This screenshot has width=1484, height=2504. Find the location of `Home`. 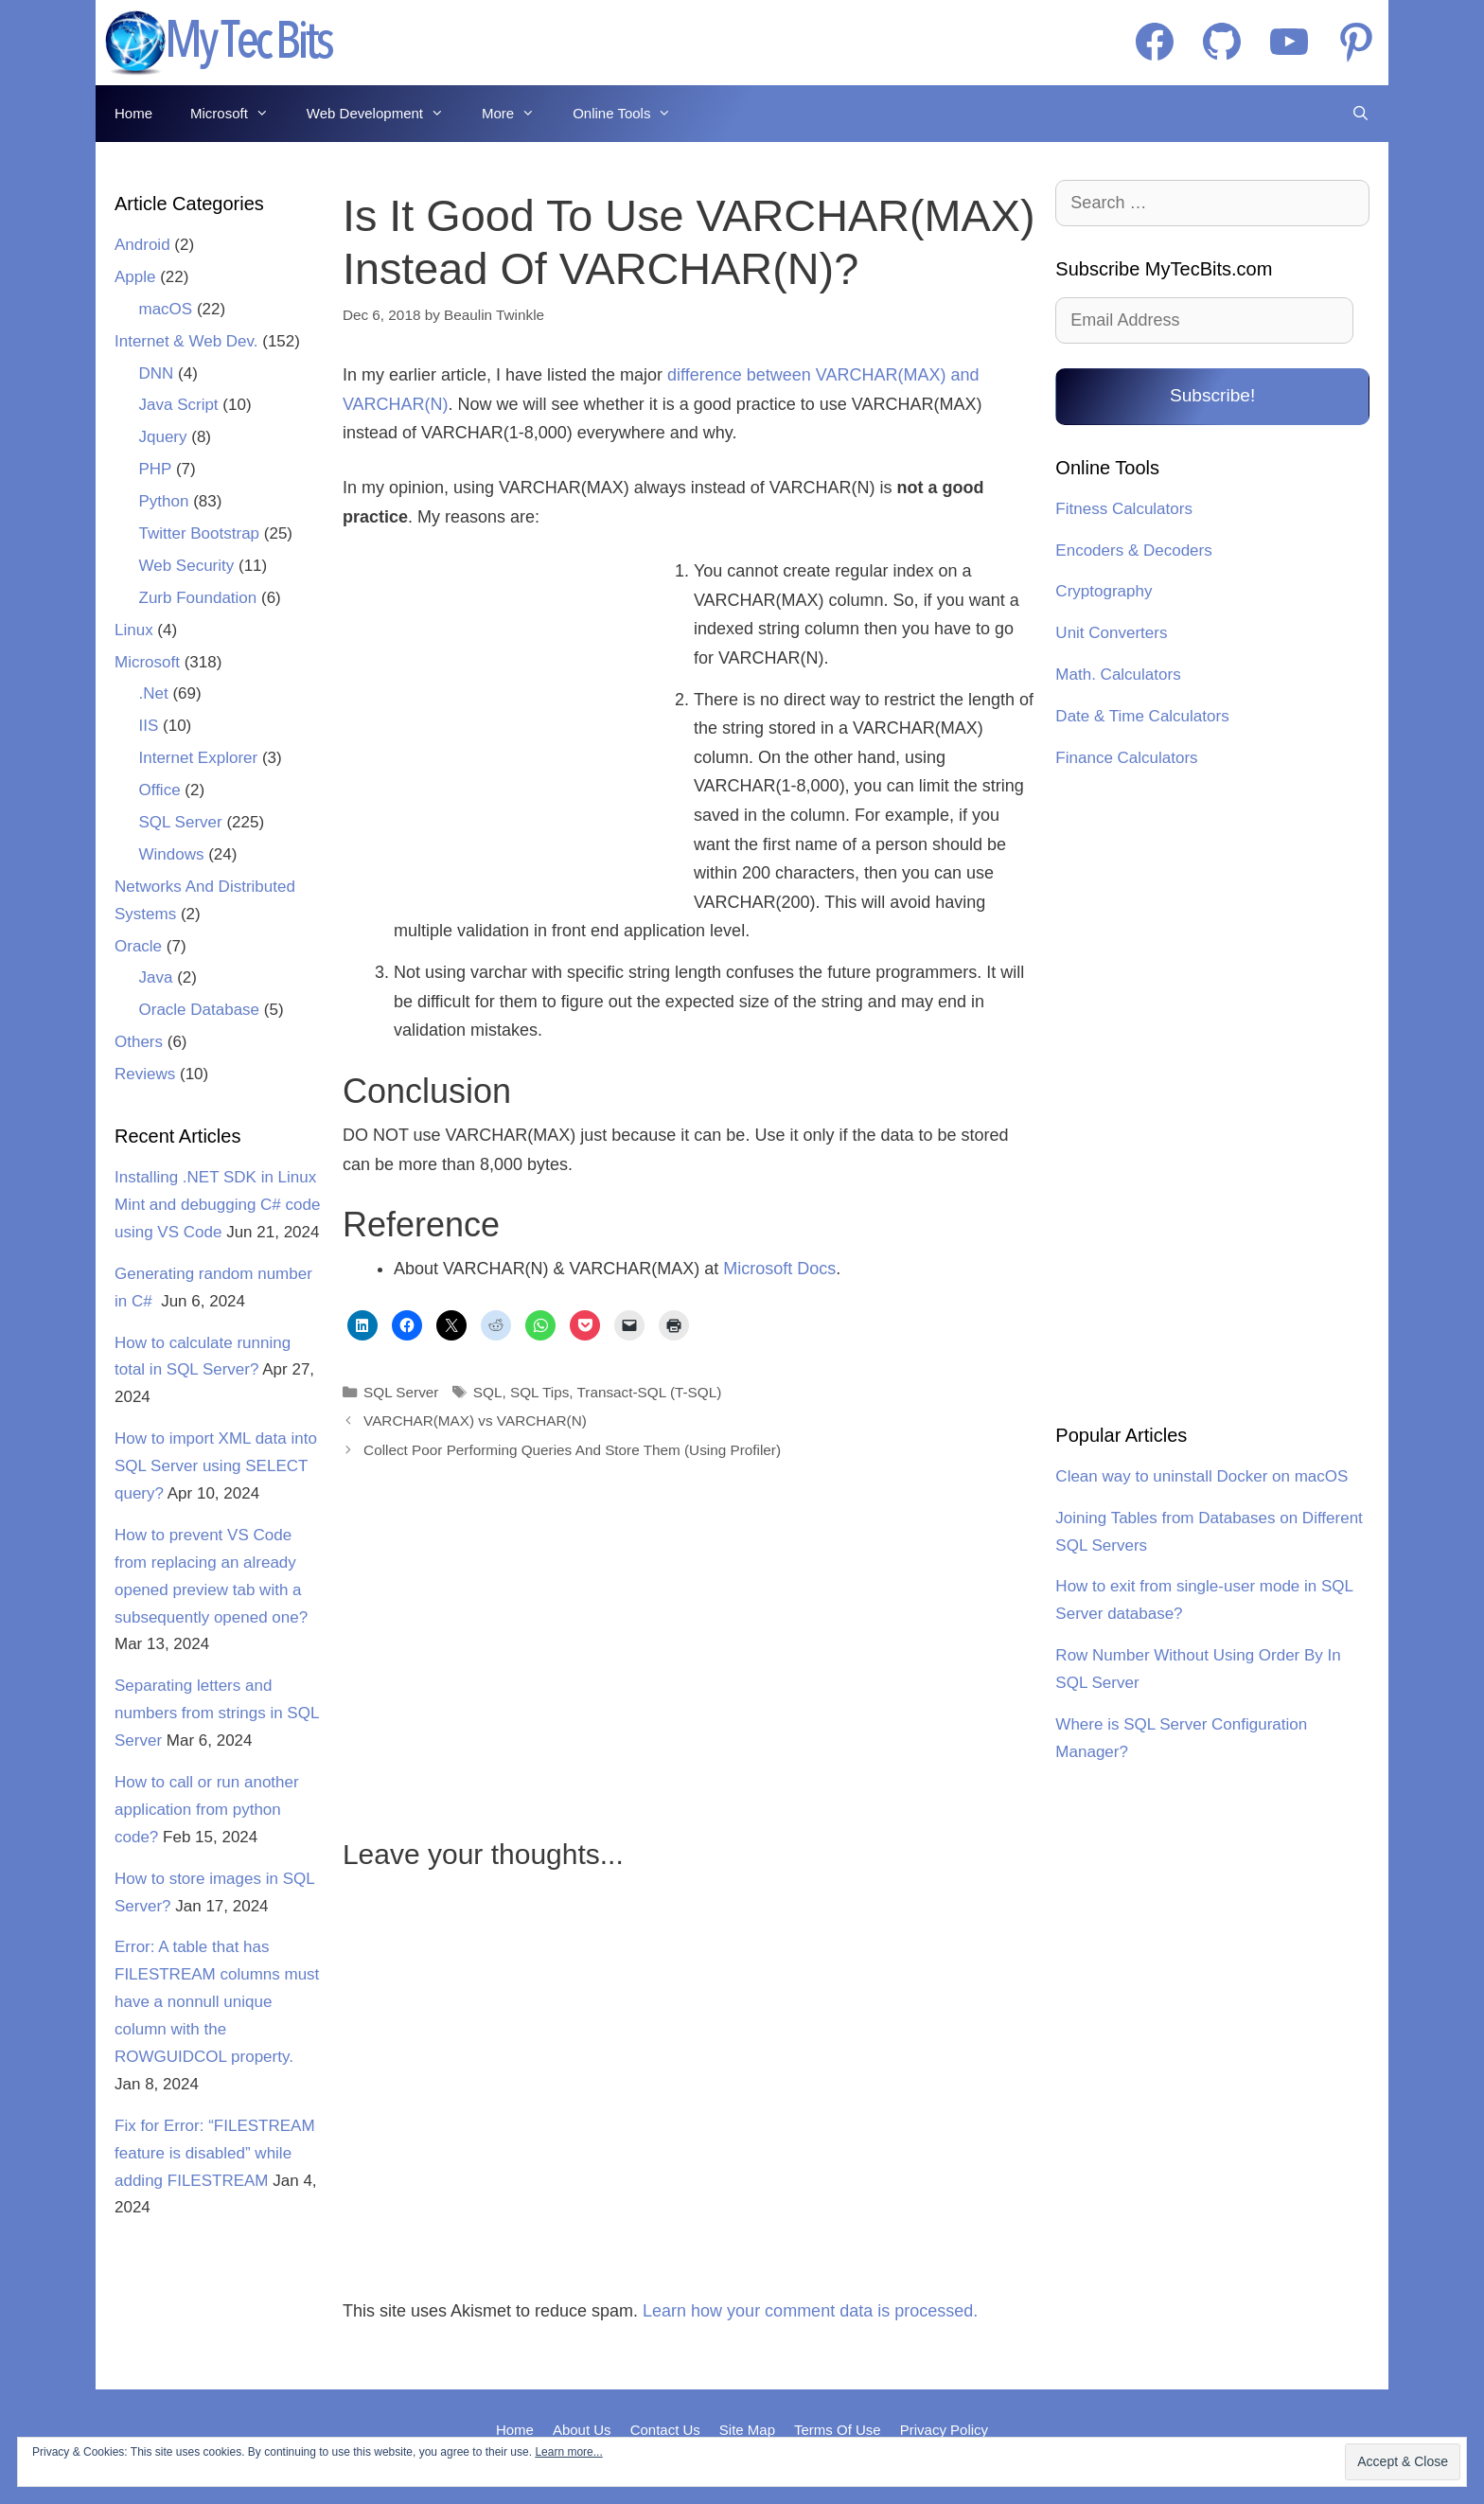

Home is located at coordinates (133, 113).